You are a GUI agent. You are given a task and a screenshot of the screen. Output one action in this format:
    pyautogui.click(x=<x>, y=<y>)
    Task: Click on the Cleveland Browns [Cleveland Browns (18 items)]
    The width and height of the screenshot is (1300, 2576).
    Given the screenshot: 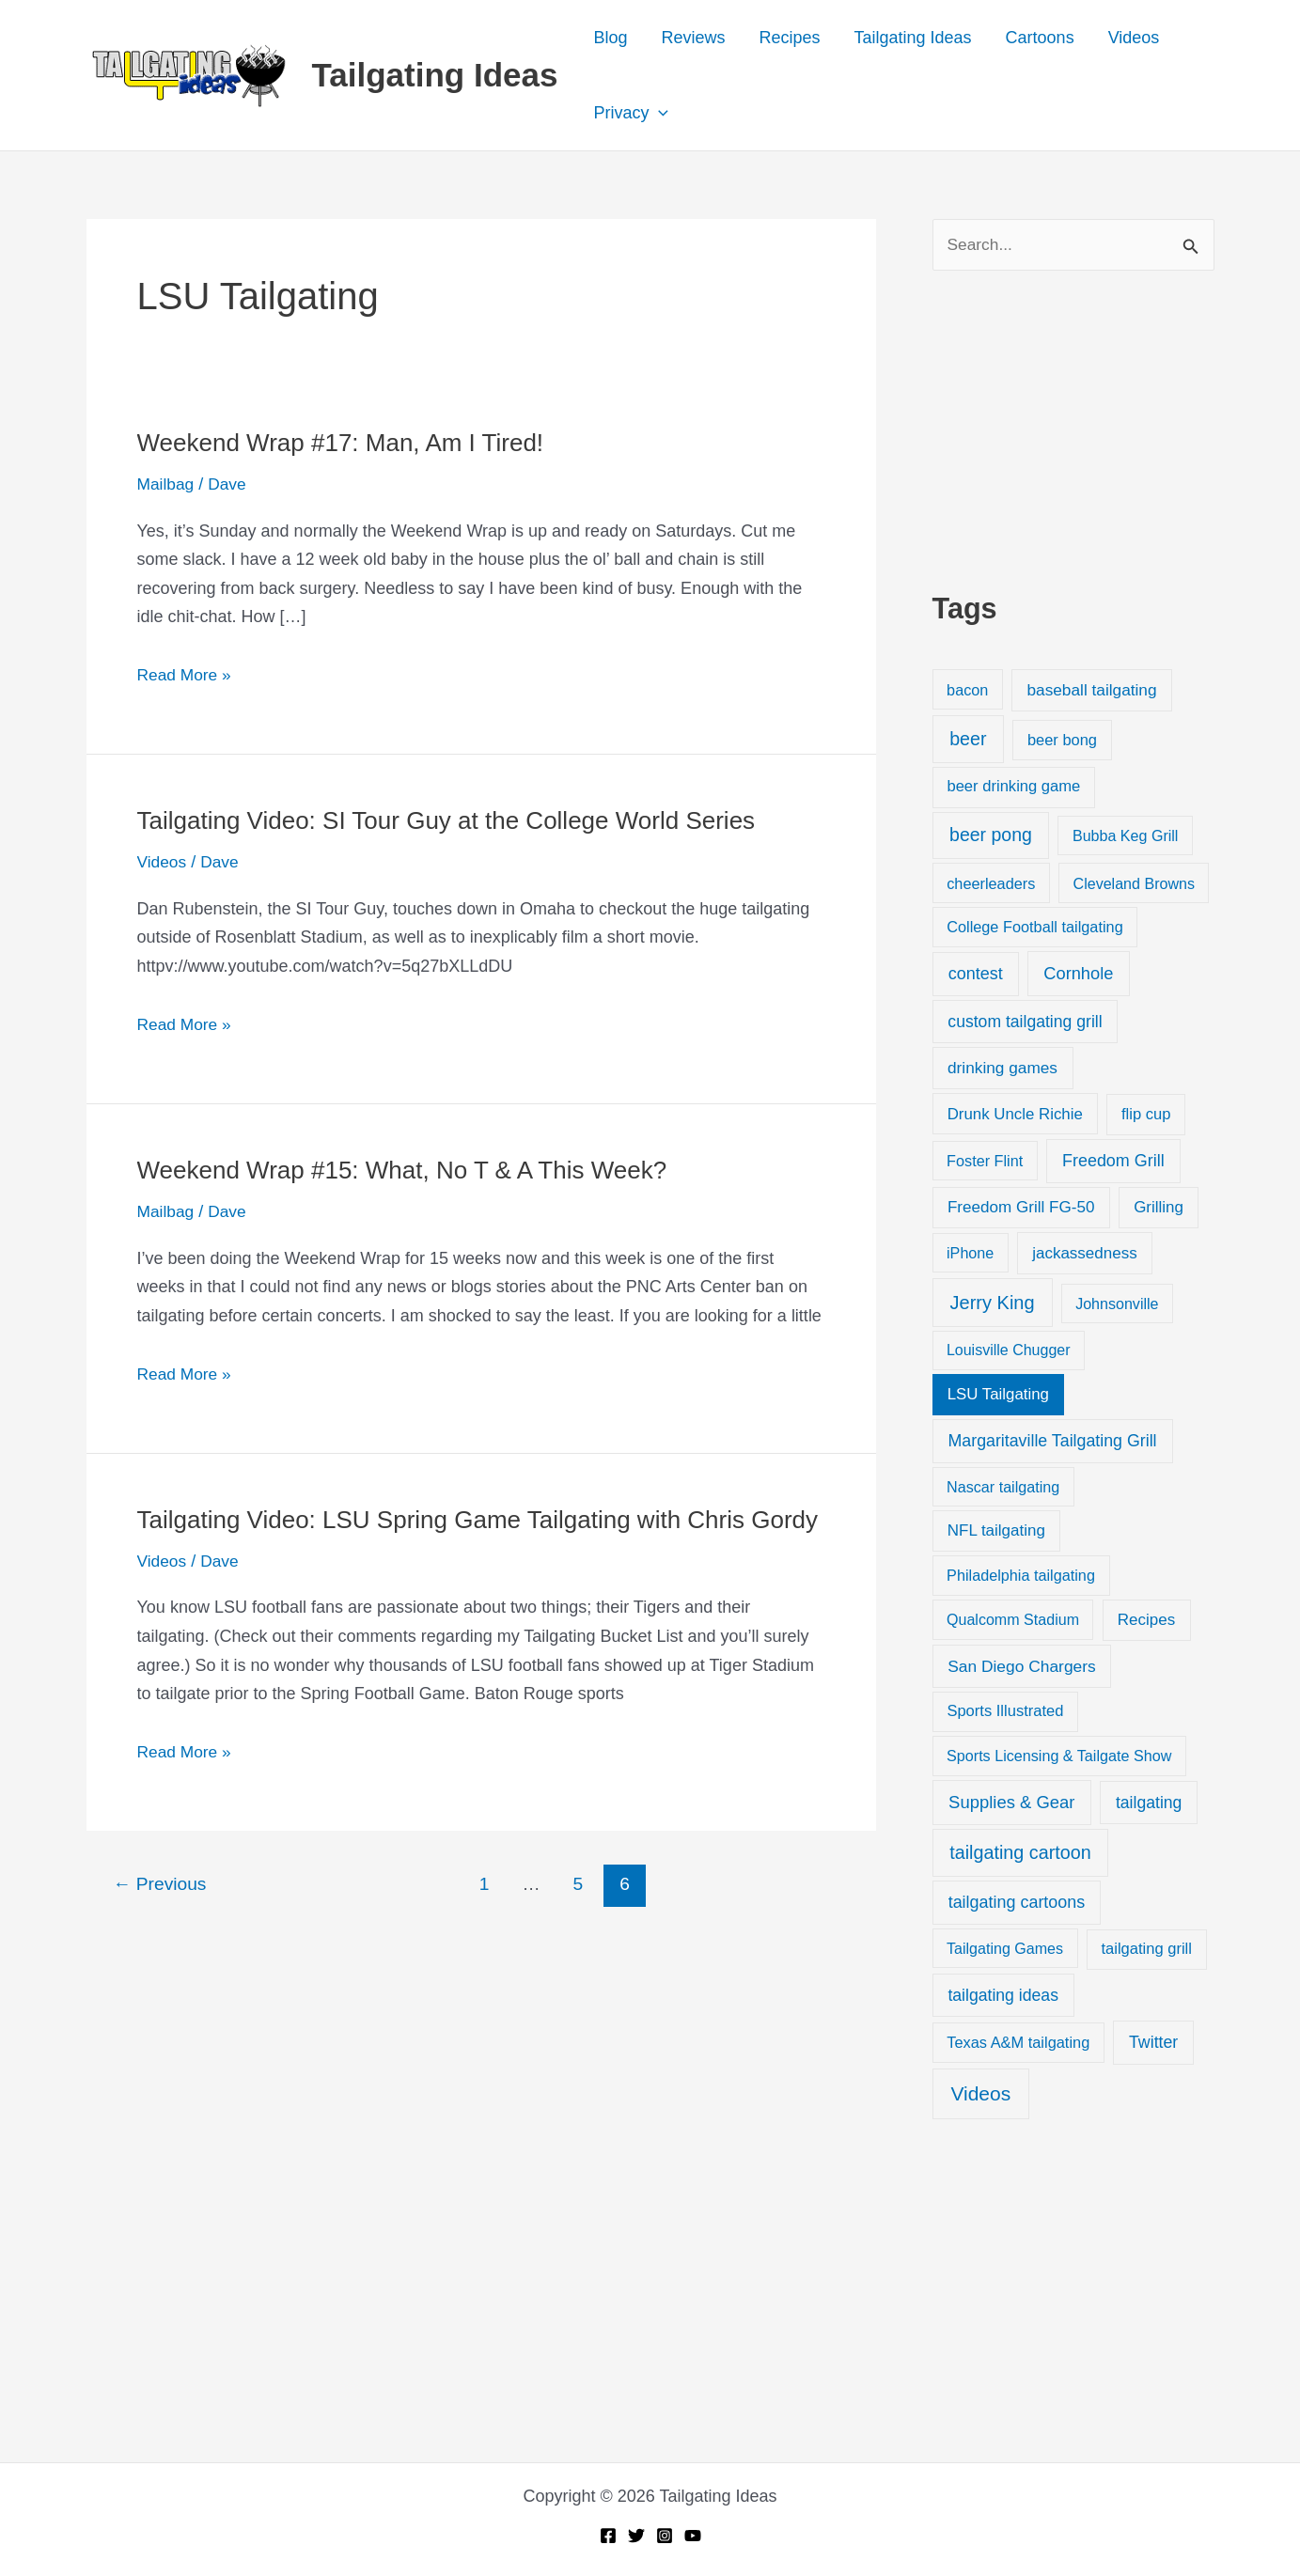 What is the action you would take?
    pyautogui.click(x=1134, y=884)
    